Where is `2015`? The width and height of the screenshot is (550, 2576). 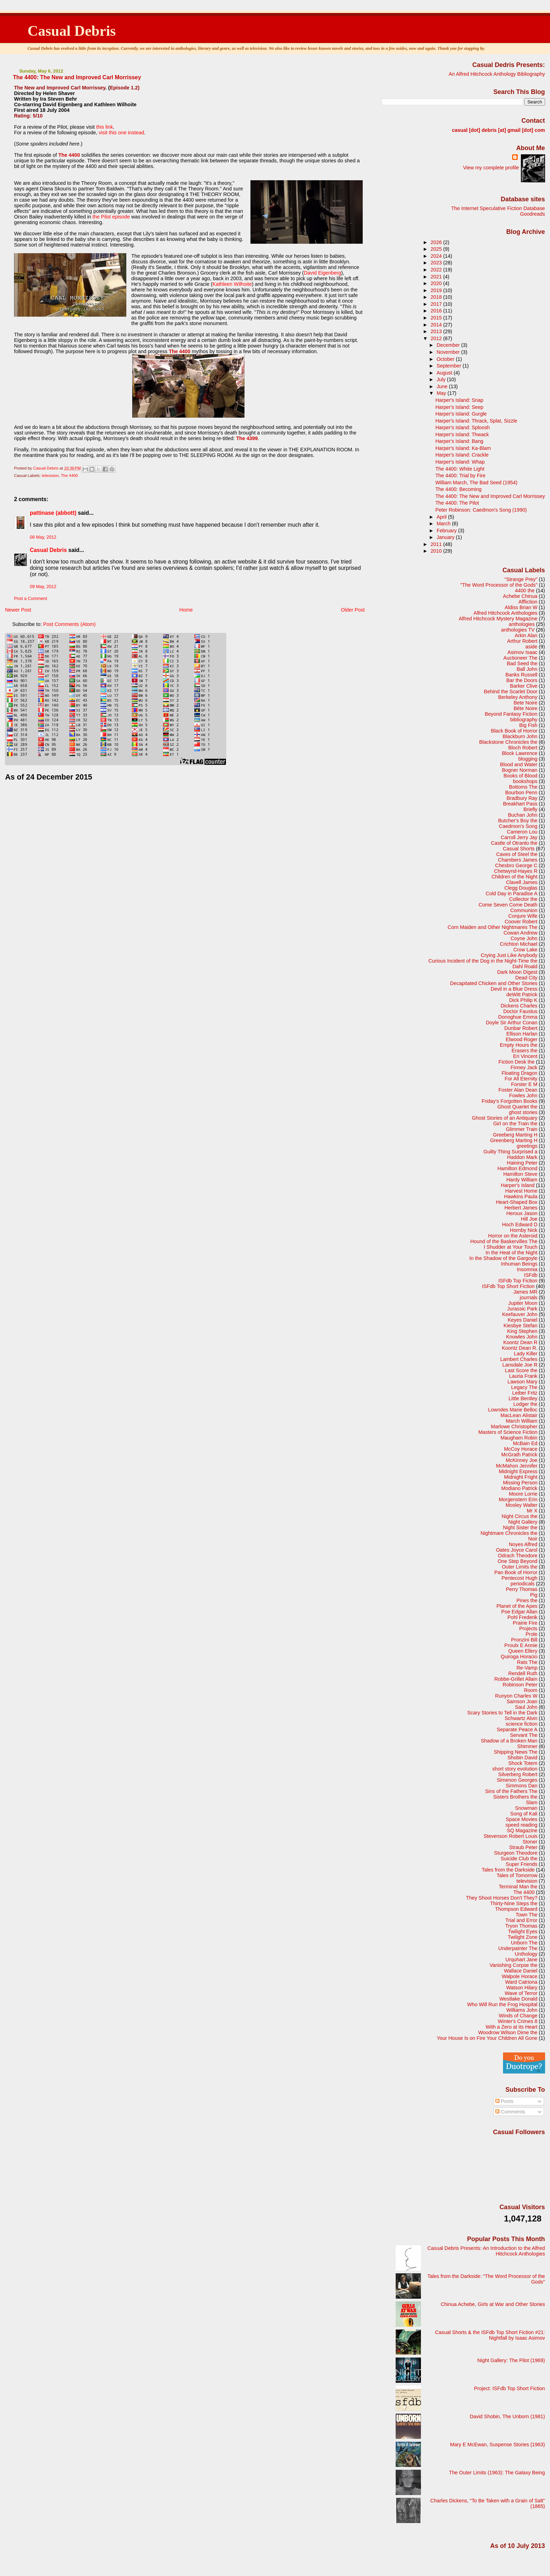 2015 is located at coordinates (437, 318).